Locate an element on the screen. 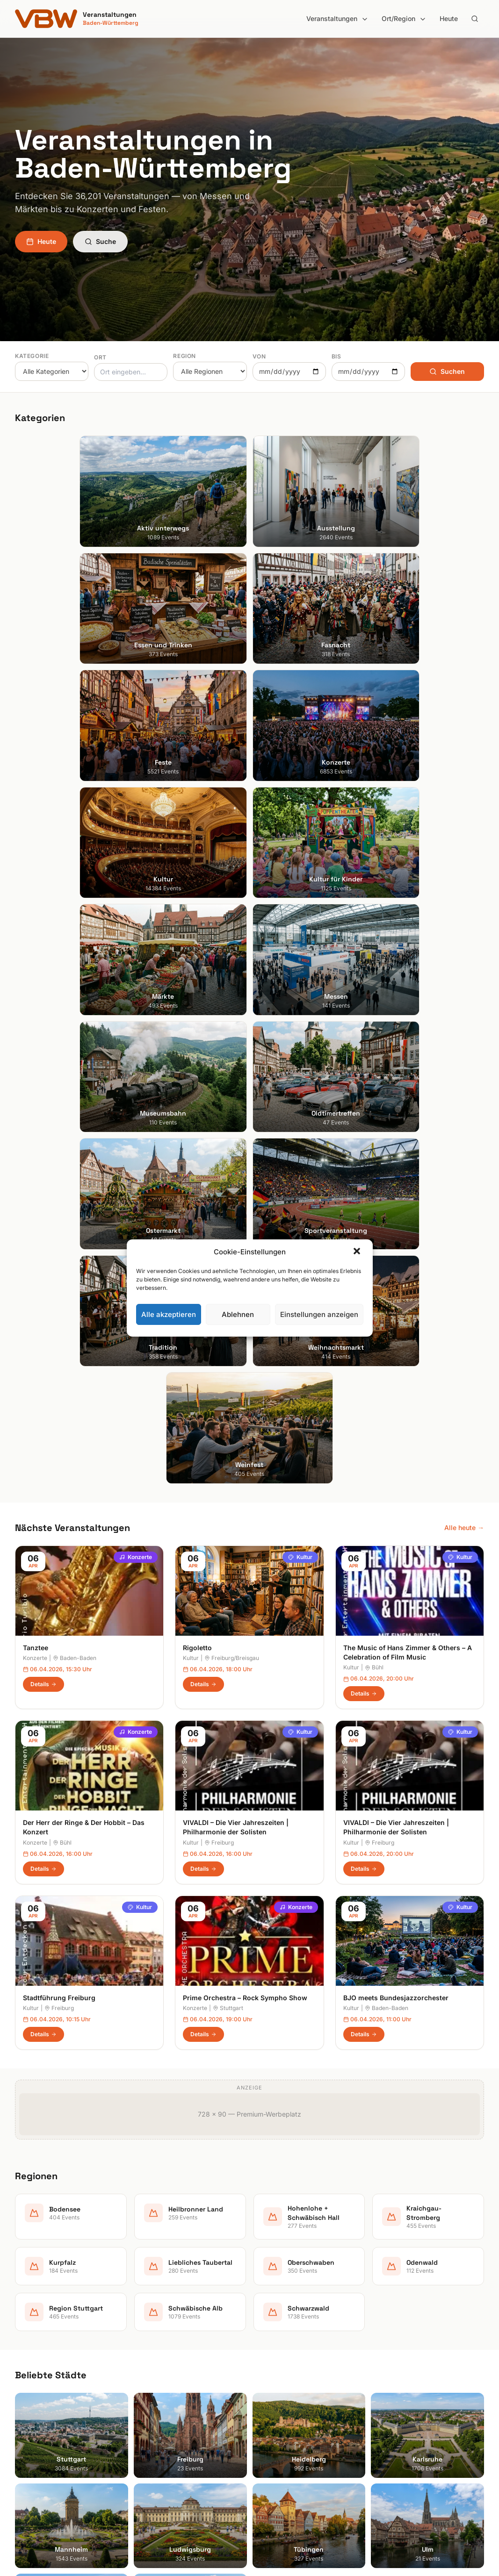 This screenshot has height=2576, width=499. Prime Orchestra – Rock Sympho Show is located at coordinates (245, 1348).